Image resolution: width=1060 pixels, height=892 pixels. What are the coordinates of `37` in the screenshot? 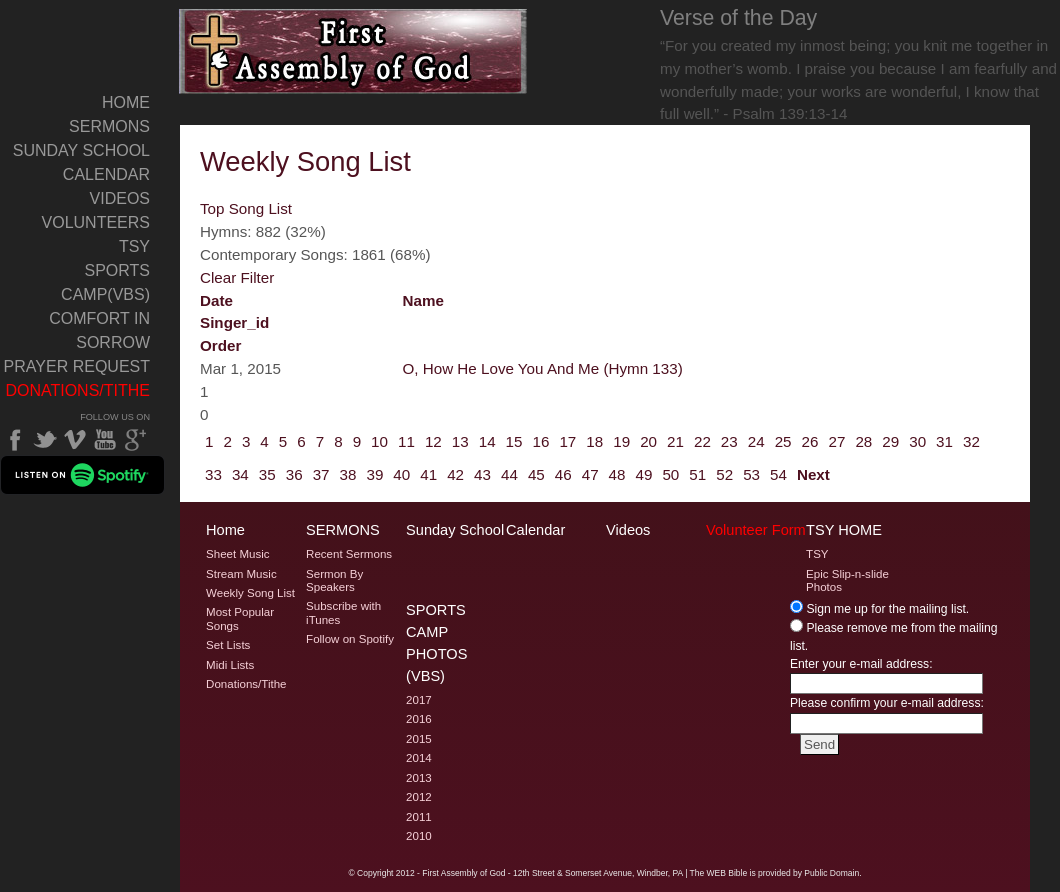 It's located at (321, 474).